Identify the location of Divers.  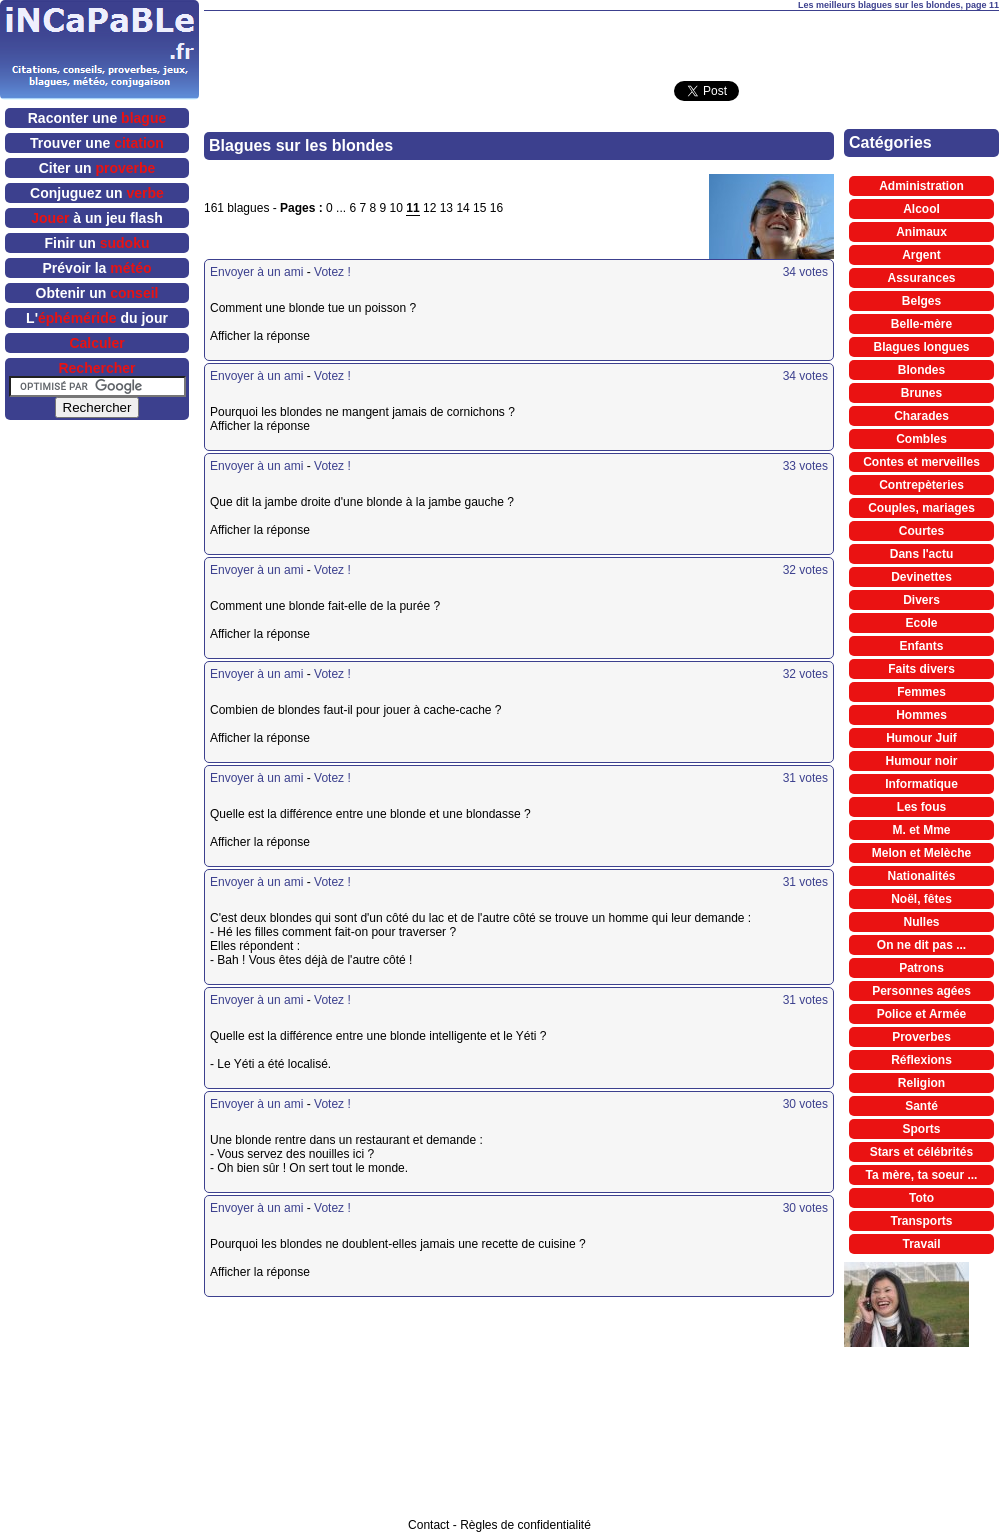
(921, 600).